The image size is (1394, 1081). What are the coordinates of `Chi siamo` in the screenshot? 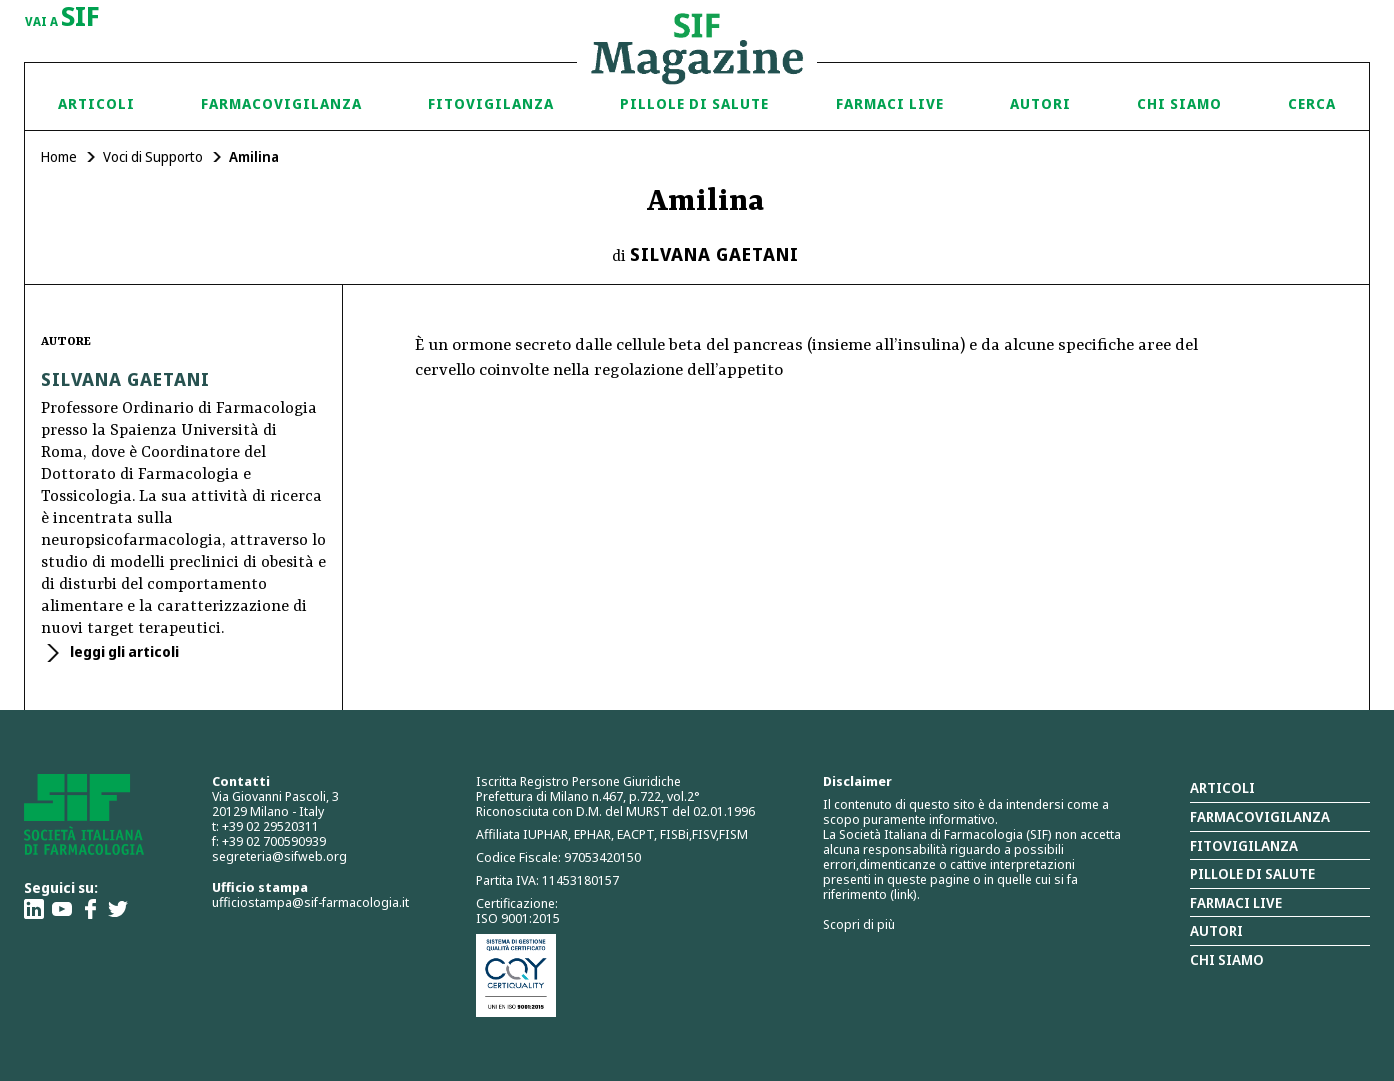 It's located at (1179, 103).